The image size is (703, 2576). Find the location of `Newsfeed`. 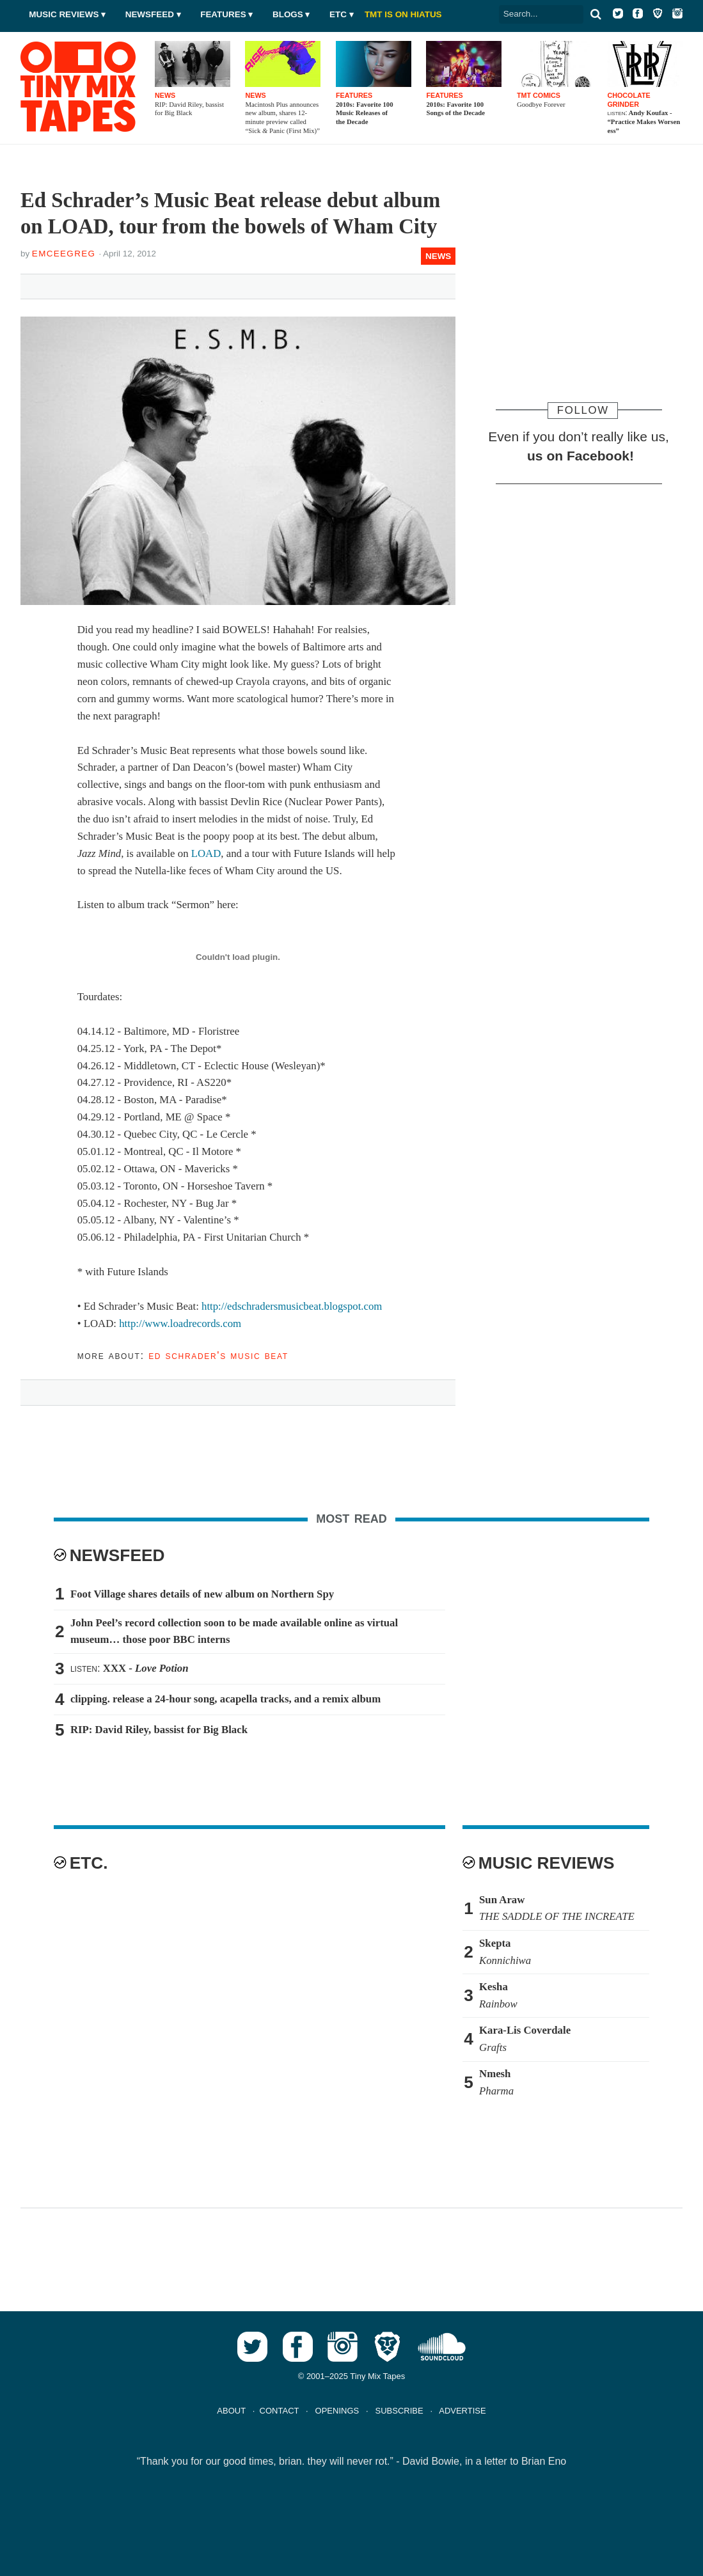

Newsfeed is located at coordinates (149, 14).